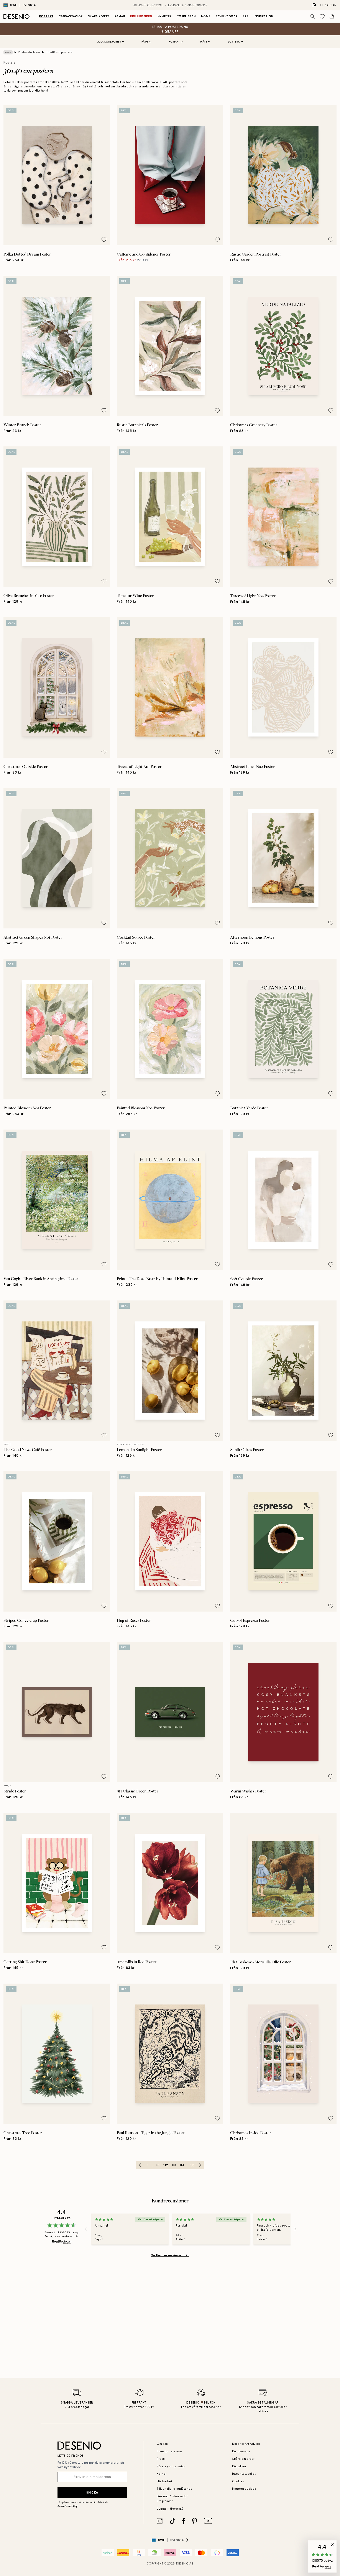 Image resolution: width=340 pixels, height=2576 pixels. Describe the element at coordinates (241, 2451) in the screenshot. I see `Kundservice` at that location.